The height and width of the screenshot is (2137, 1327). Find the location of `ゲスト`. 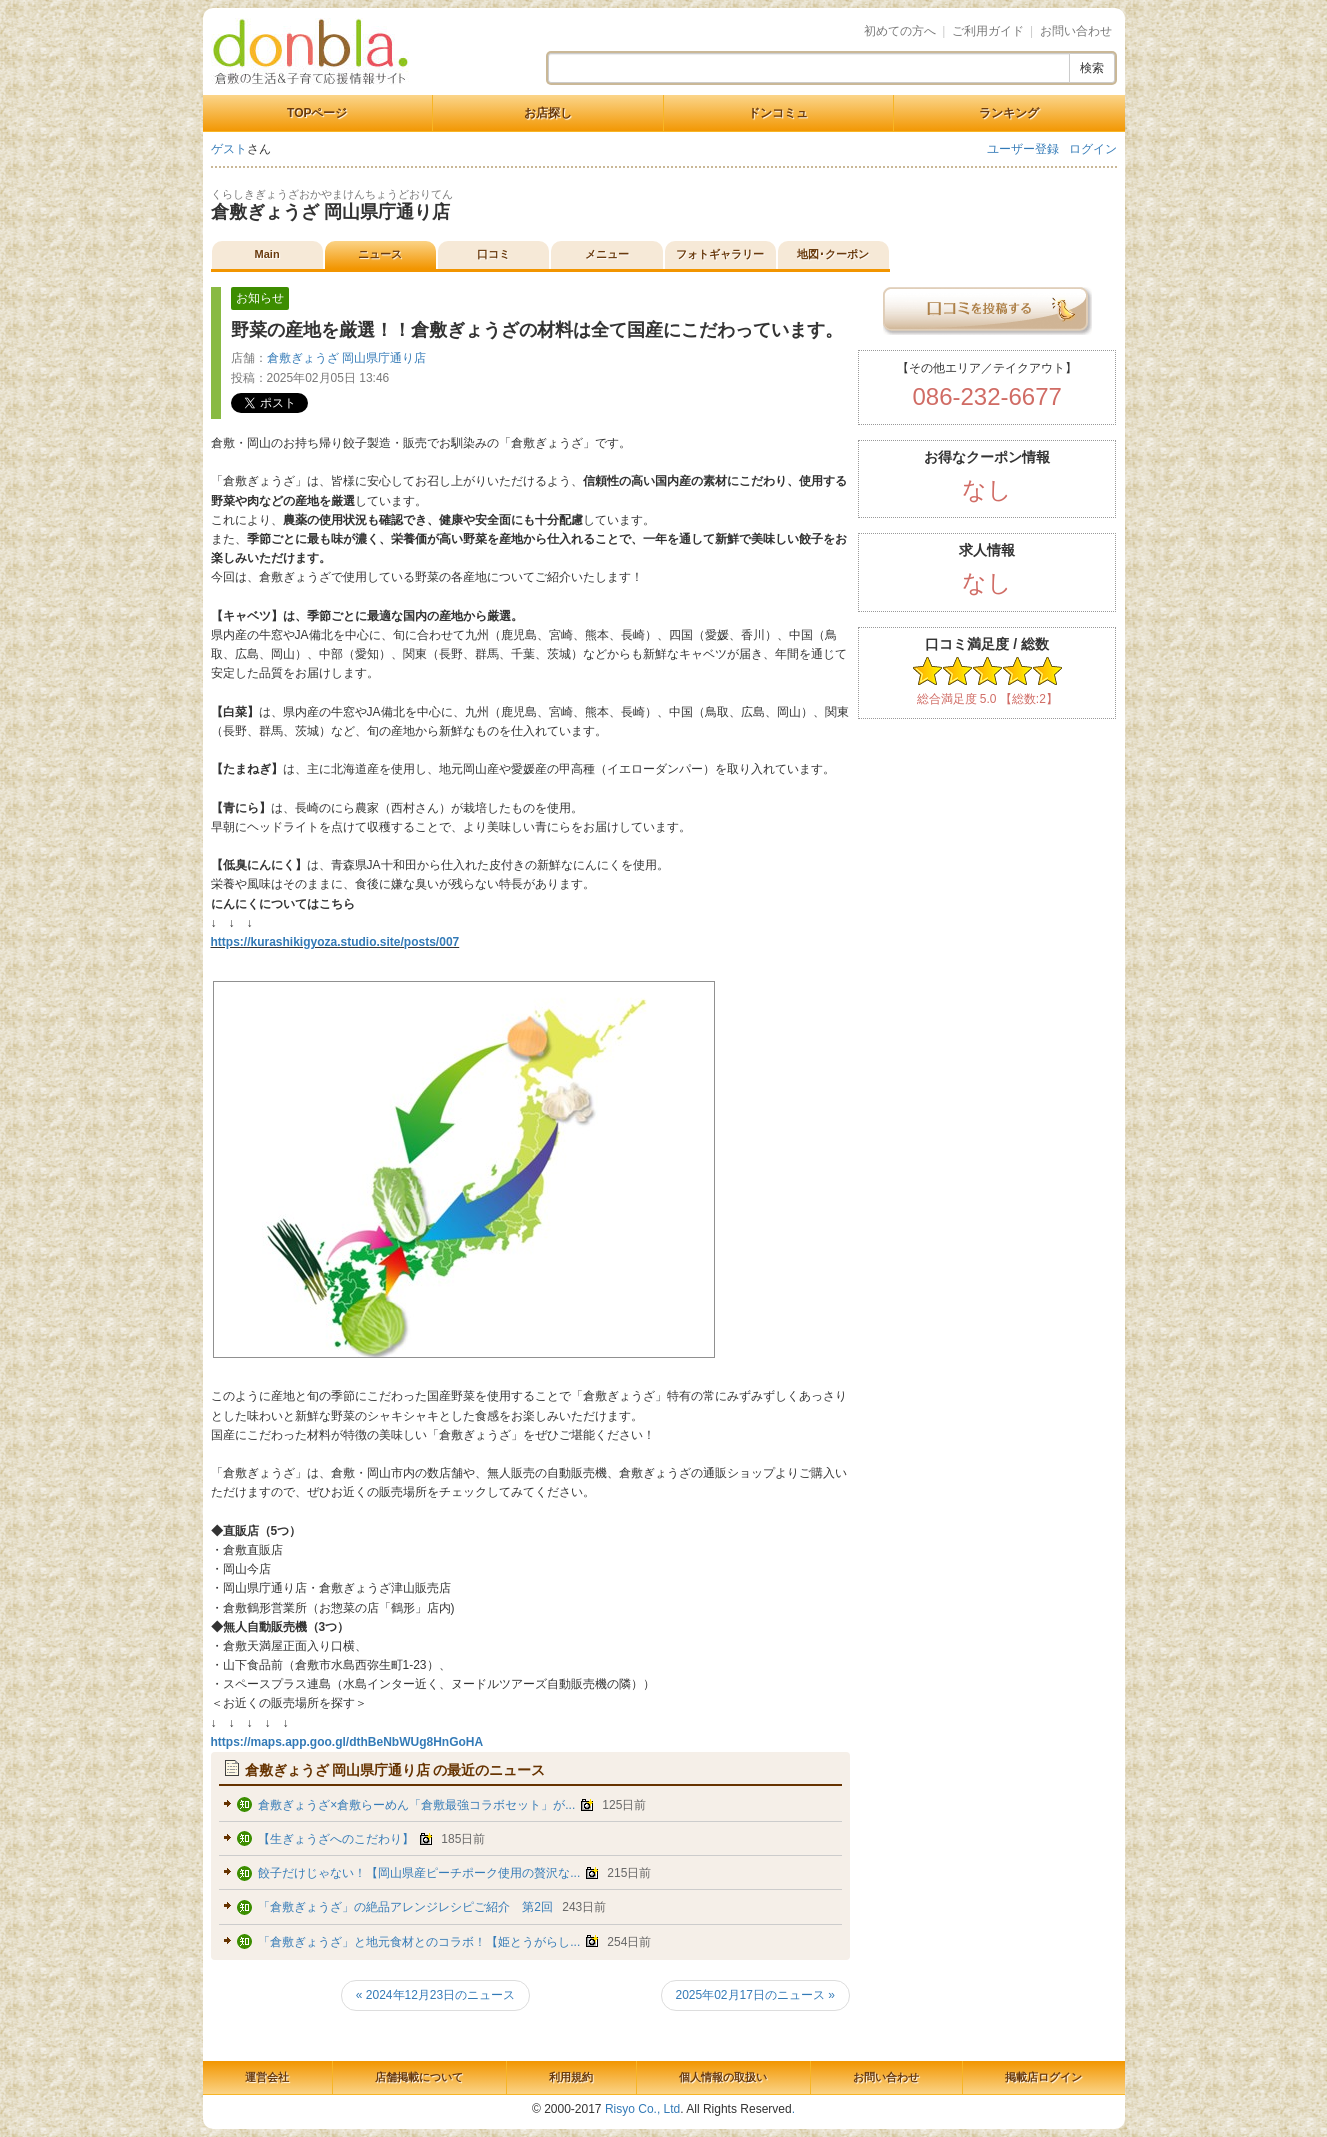

ゲスト is located at coordinates (229, 149).